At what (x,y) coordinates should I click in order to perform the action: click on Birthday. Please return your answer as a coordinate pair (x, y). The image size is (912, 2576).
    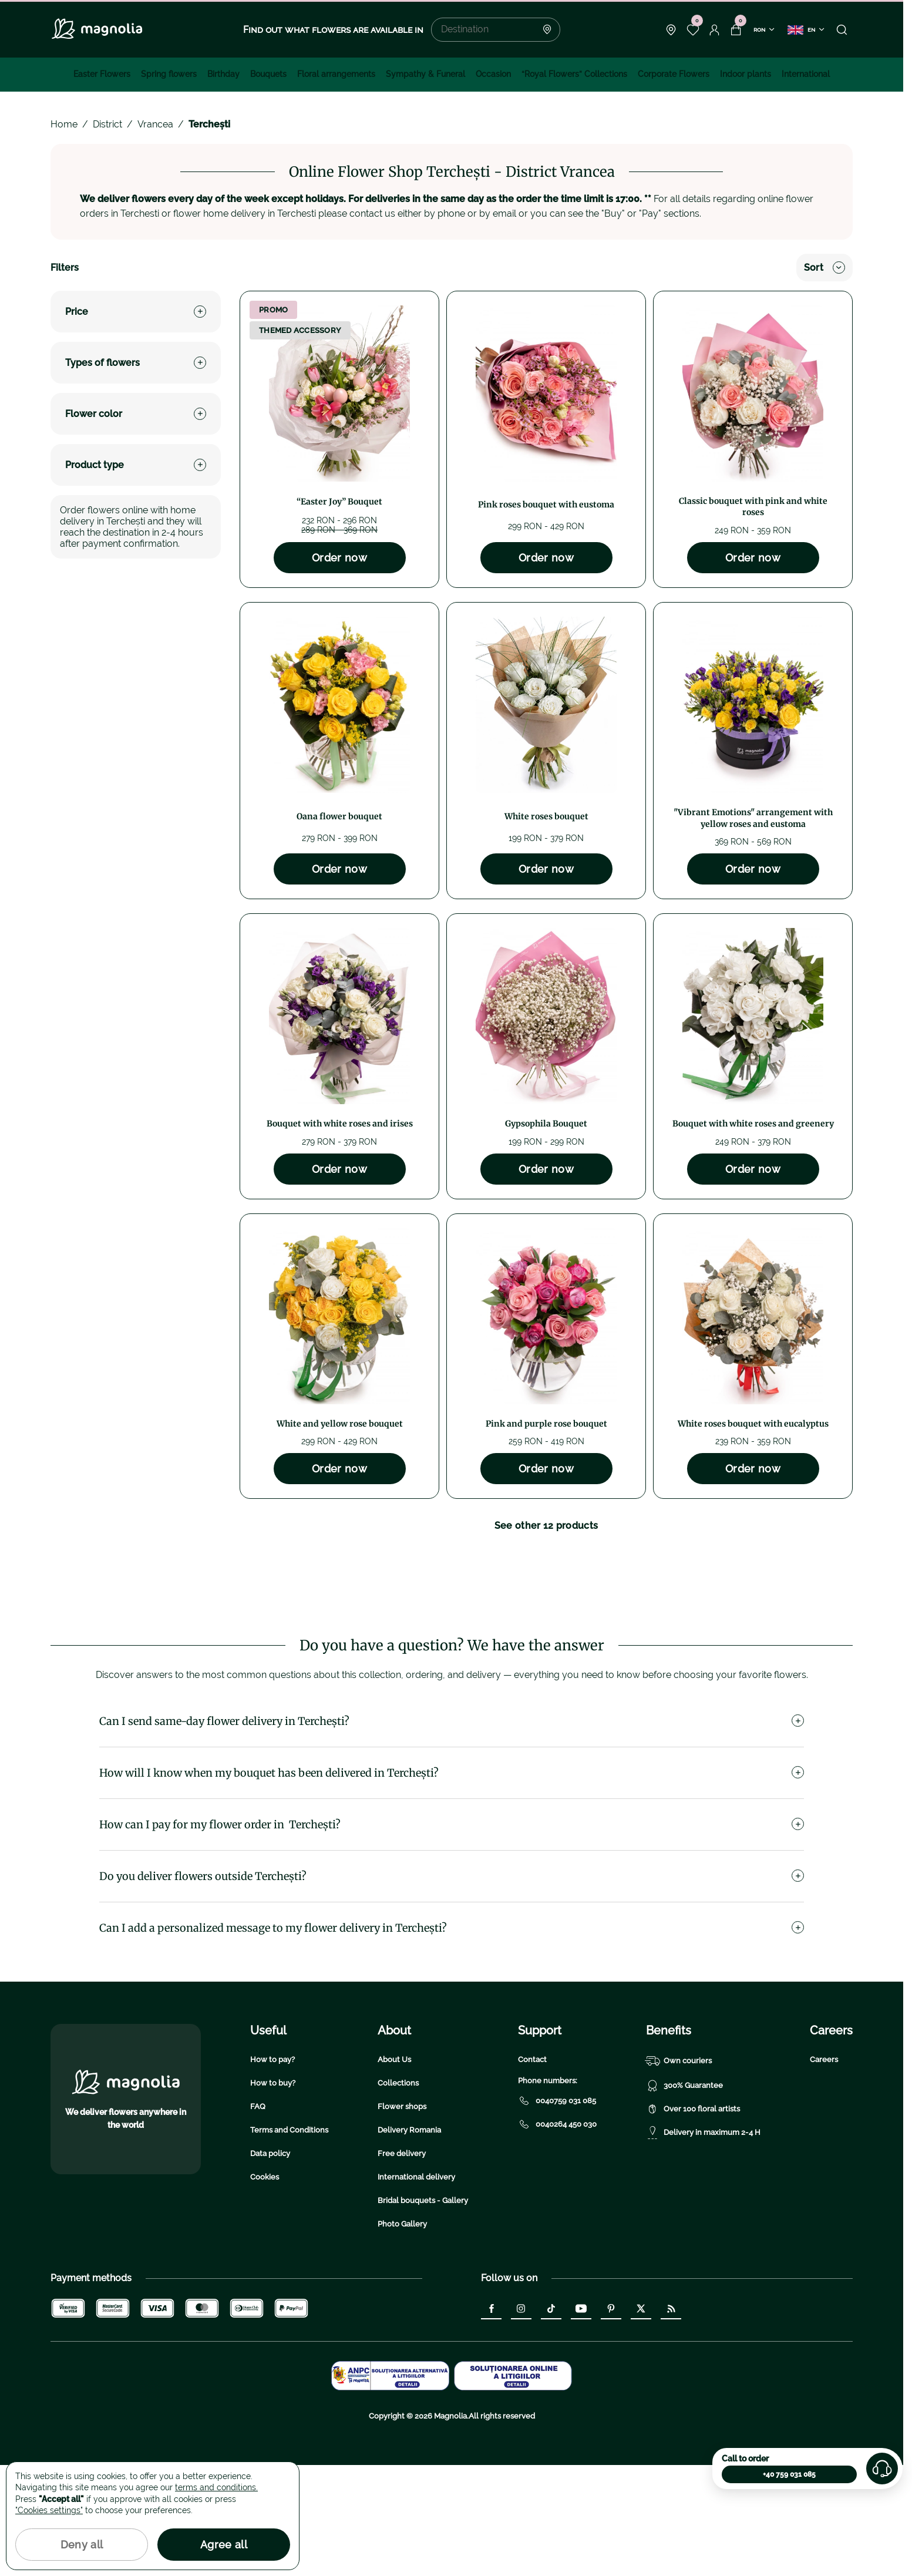
    Looking at the image, I should click on (223, 74).